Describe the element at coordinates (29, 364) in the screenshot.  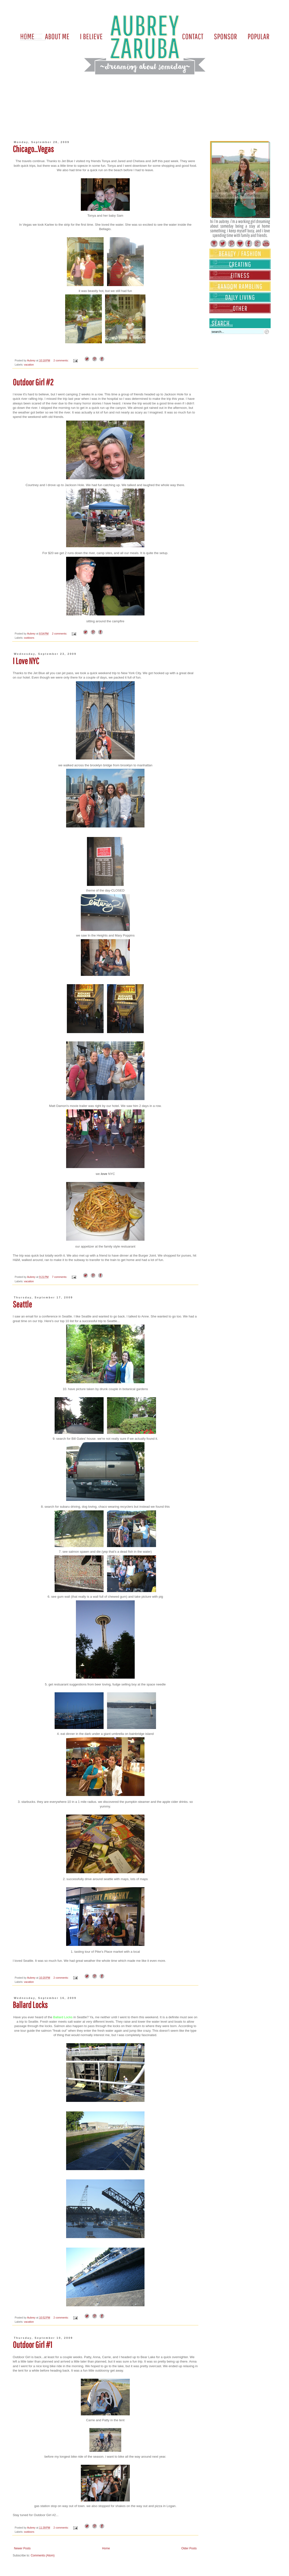
I see `vacation` at that location.